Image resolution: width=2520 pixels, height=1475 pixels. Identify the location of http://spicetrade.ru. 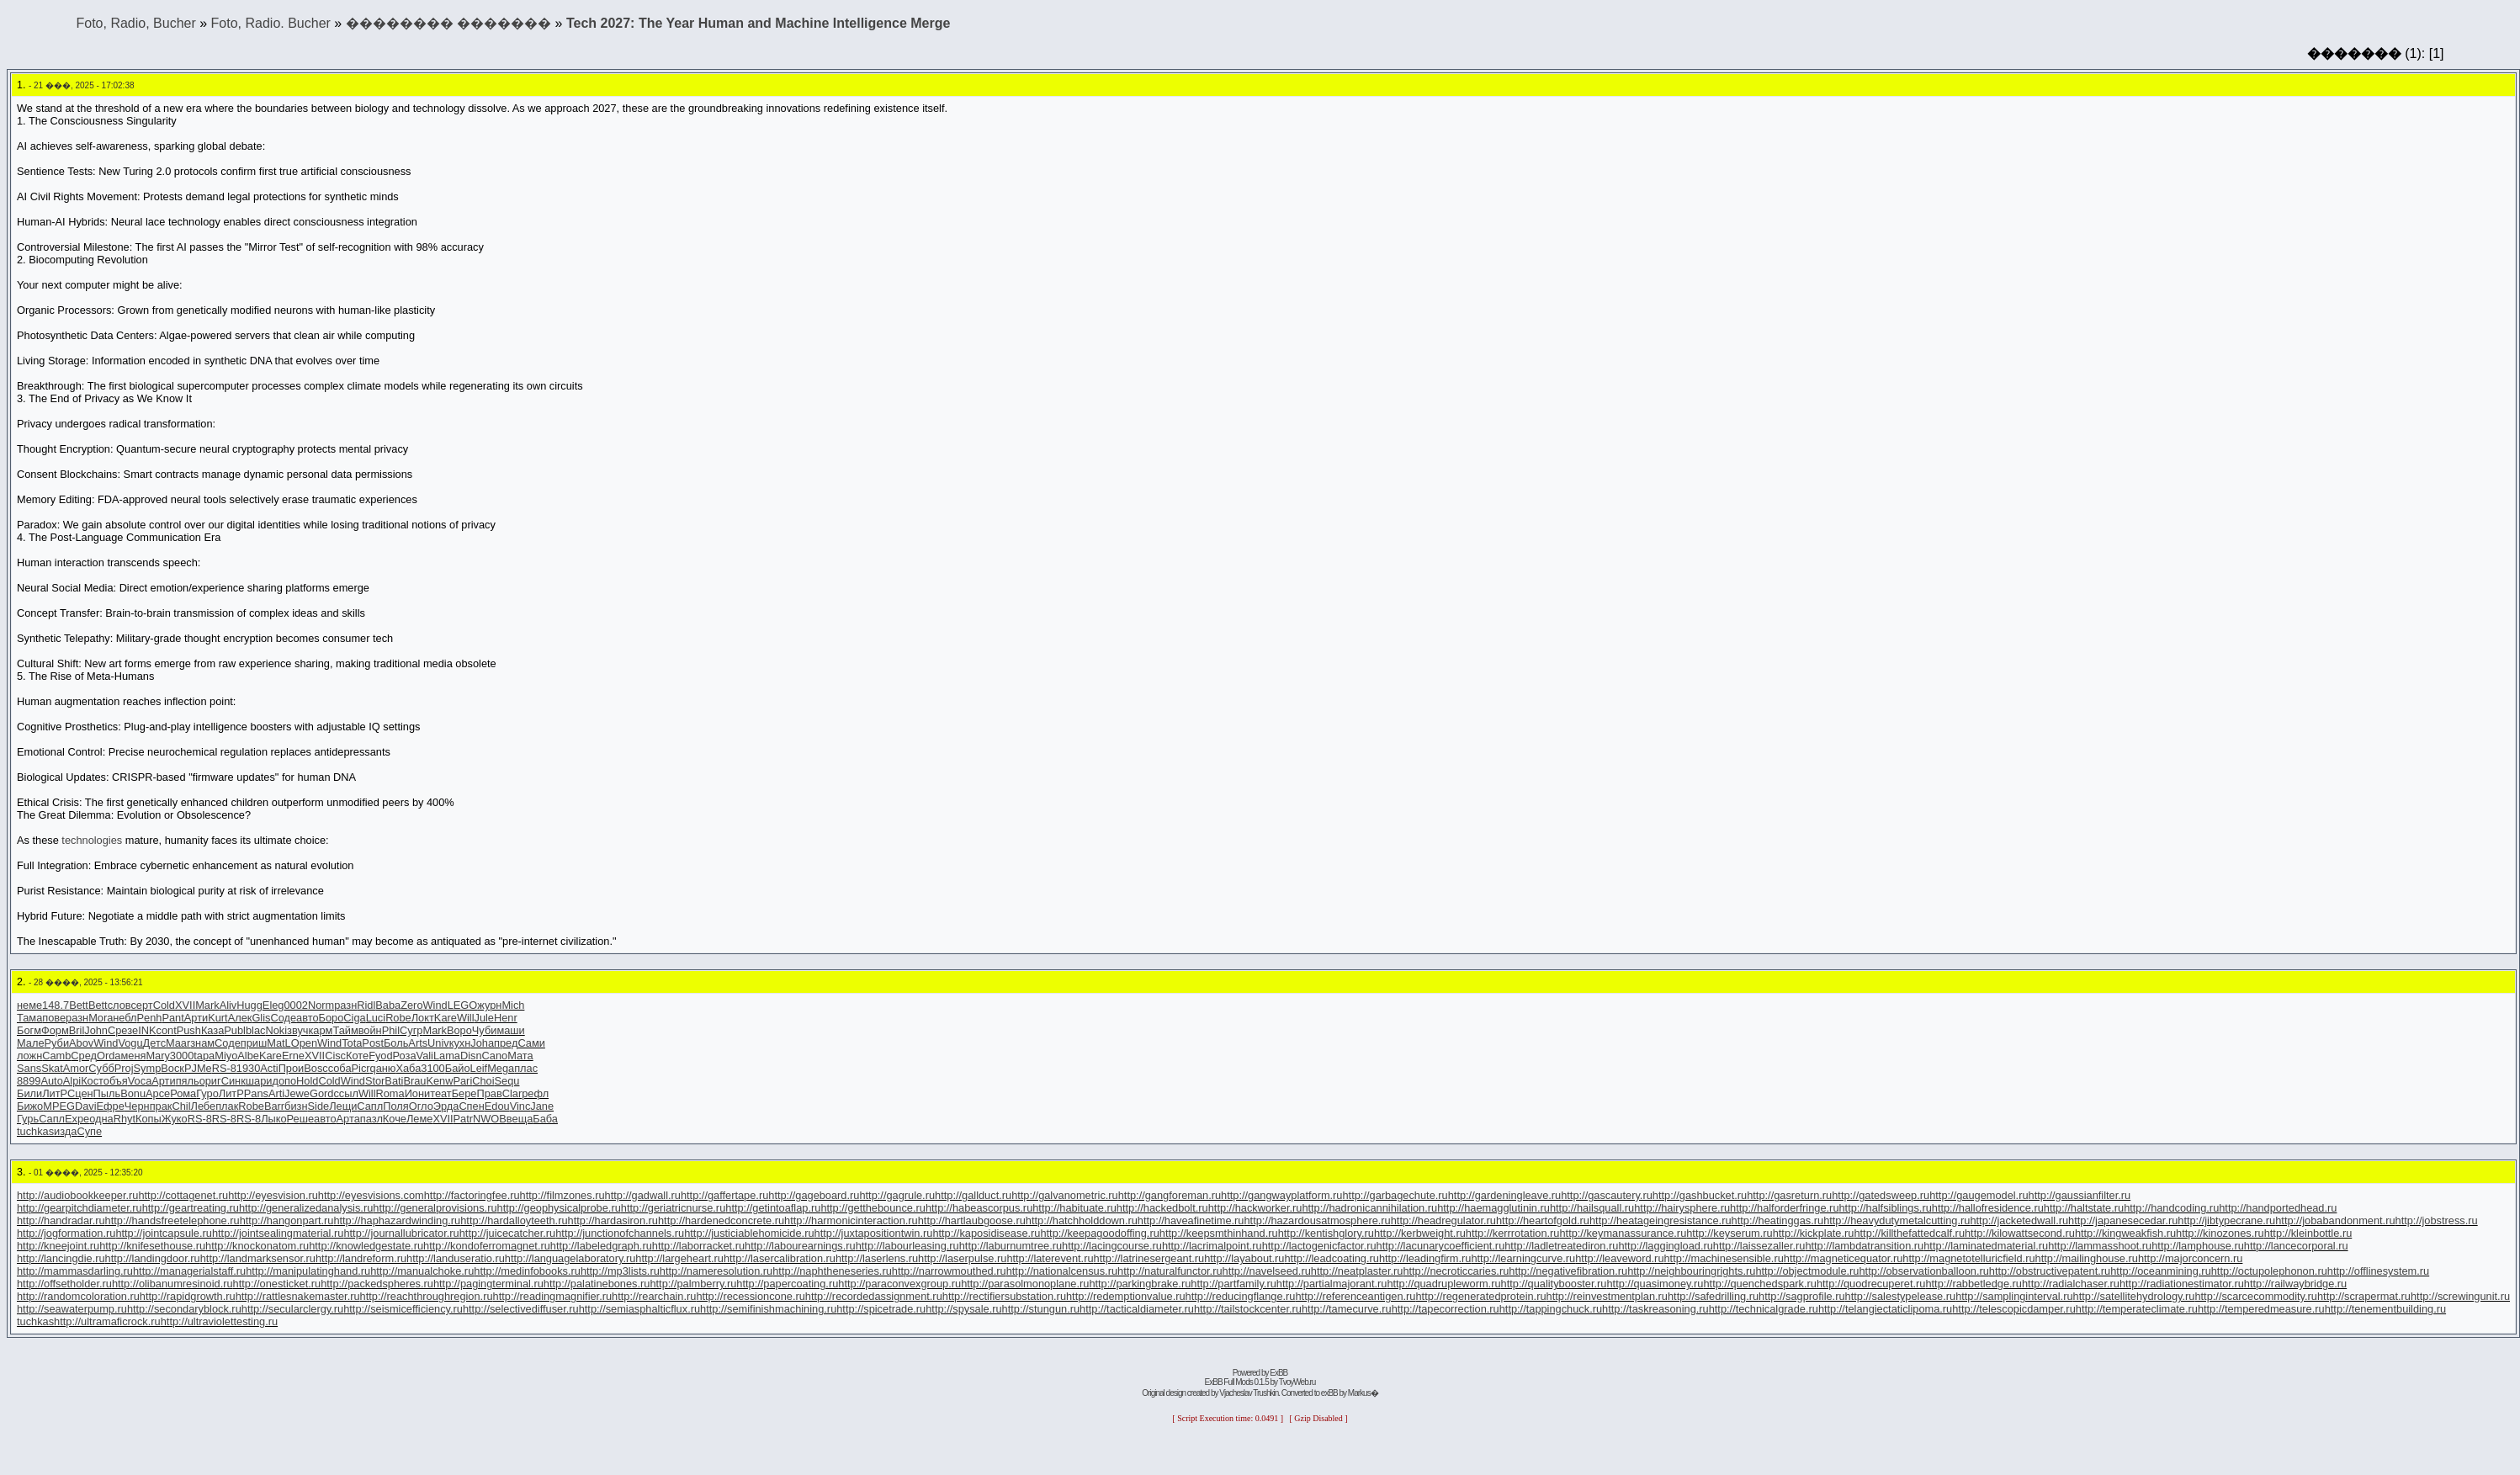
(881, 1309).